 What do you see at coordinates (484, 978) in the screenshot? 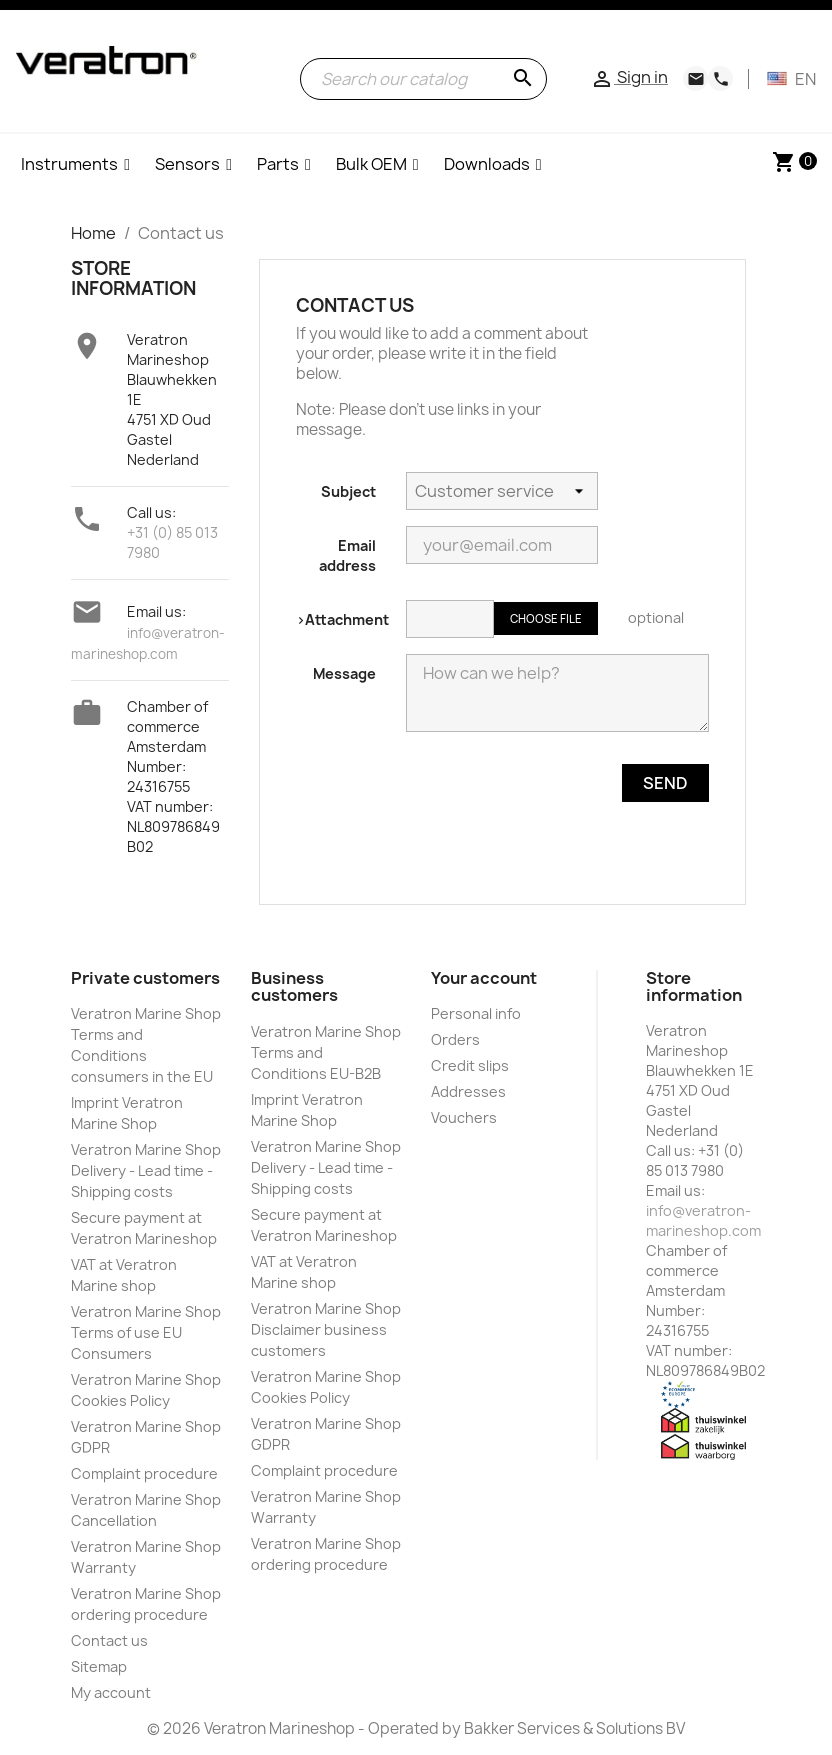
I see `Your account` at bounding box center [484, 978].